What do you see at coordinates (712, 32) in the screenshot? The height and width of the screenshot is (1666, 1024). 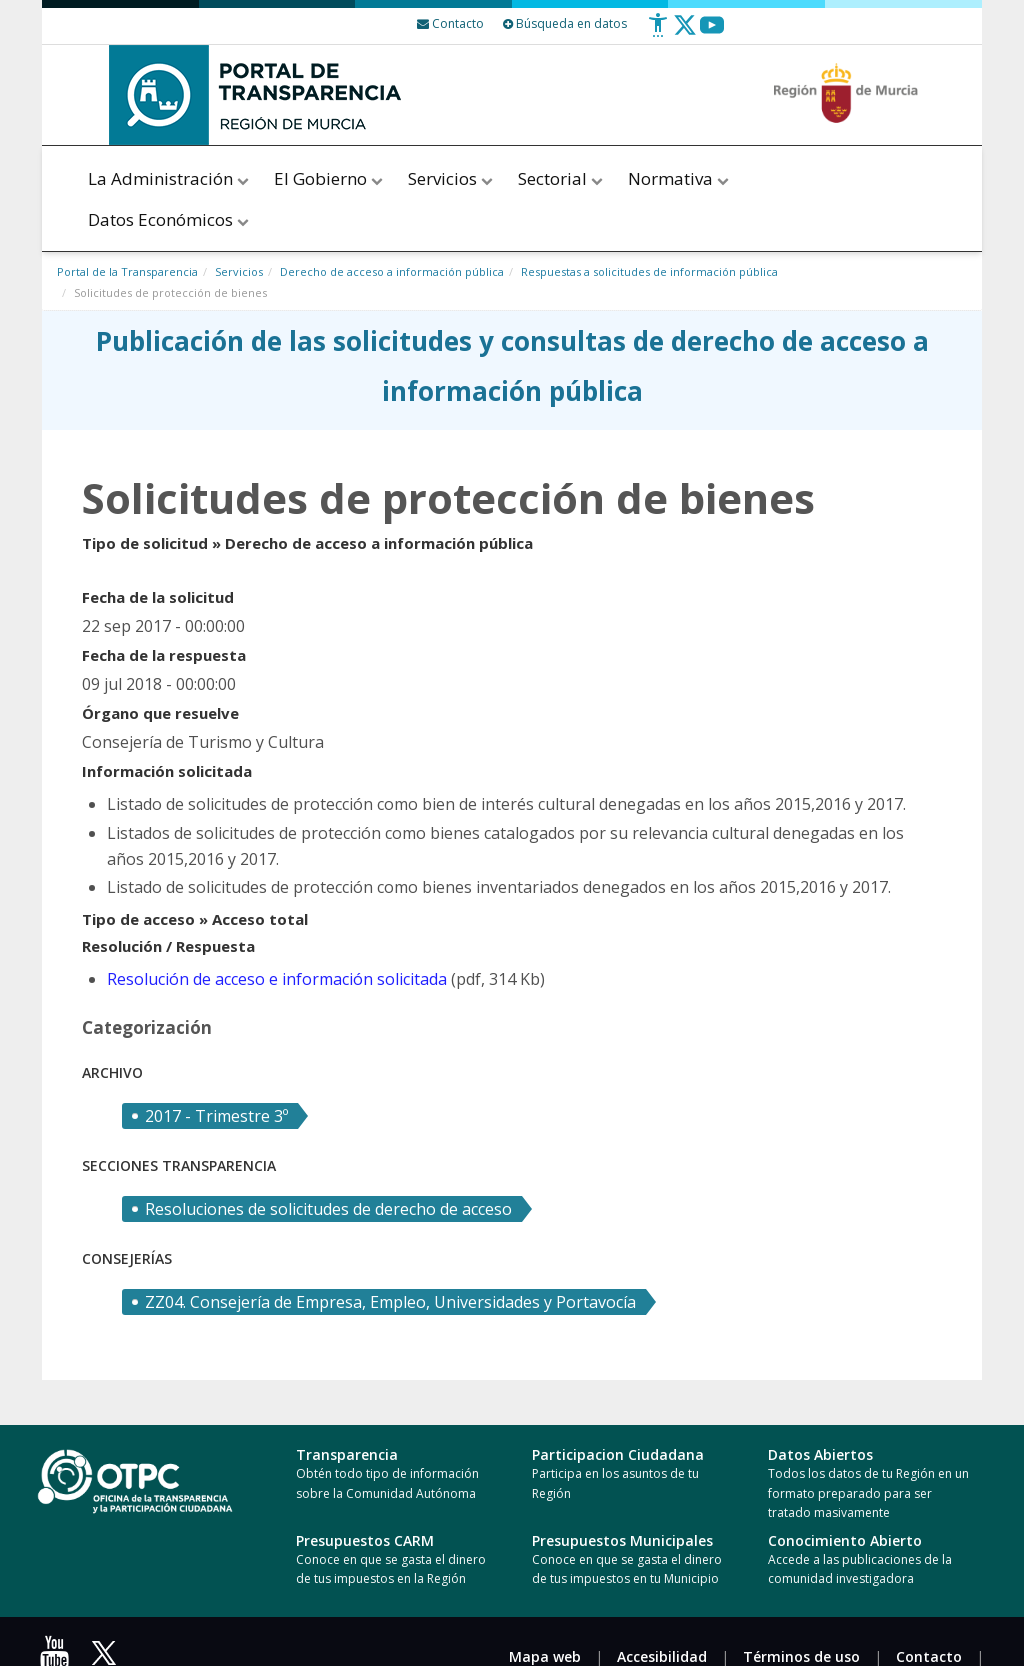 I see `[Youtube]` at bounding box center [712, 32].